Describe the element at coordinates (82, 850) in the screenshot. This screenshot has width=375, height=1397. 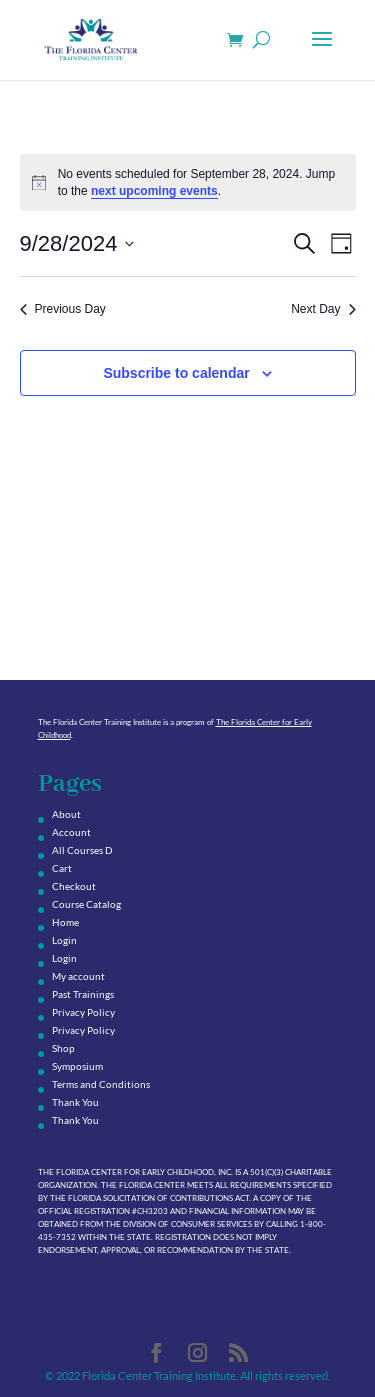
I see `All Courses D` at that location.